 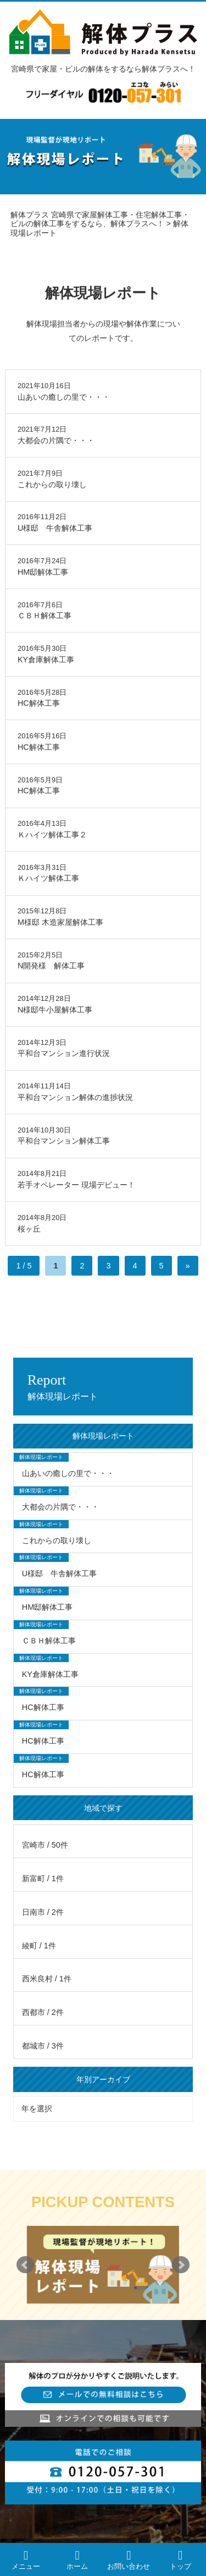 What do you see at coordinates (39, 1945) in the screenshot?
I see `綾町 / 1件` at bounding box center [39, 1945].